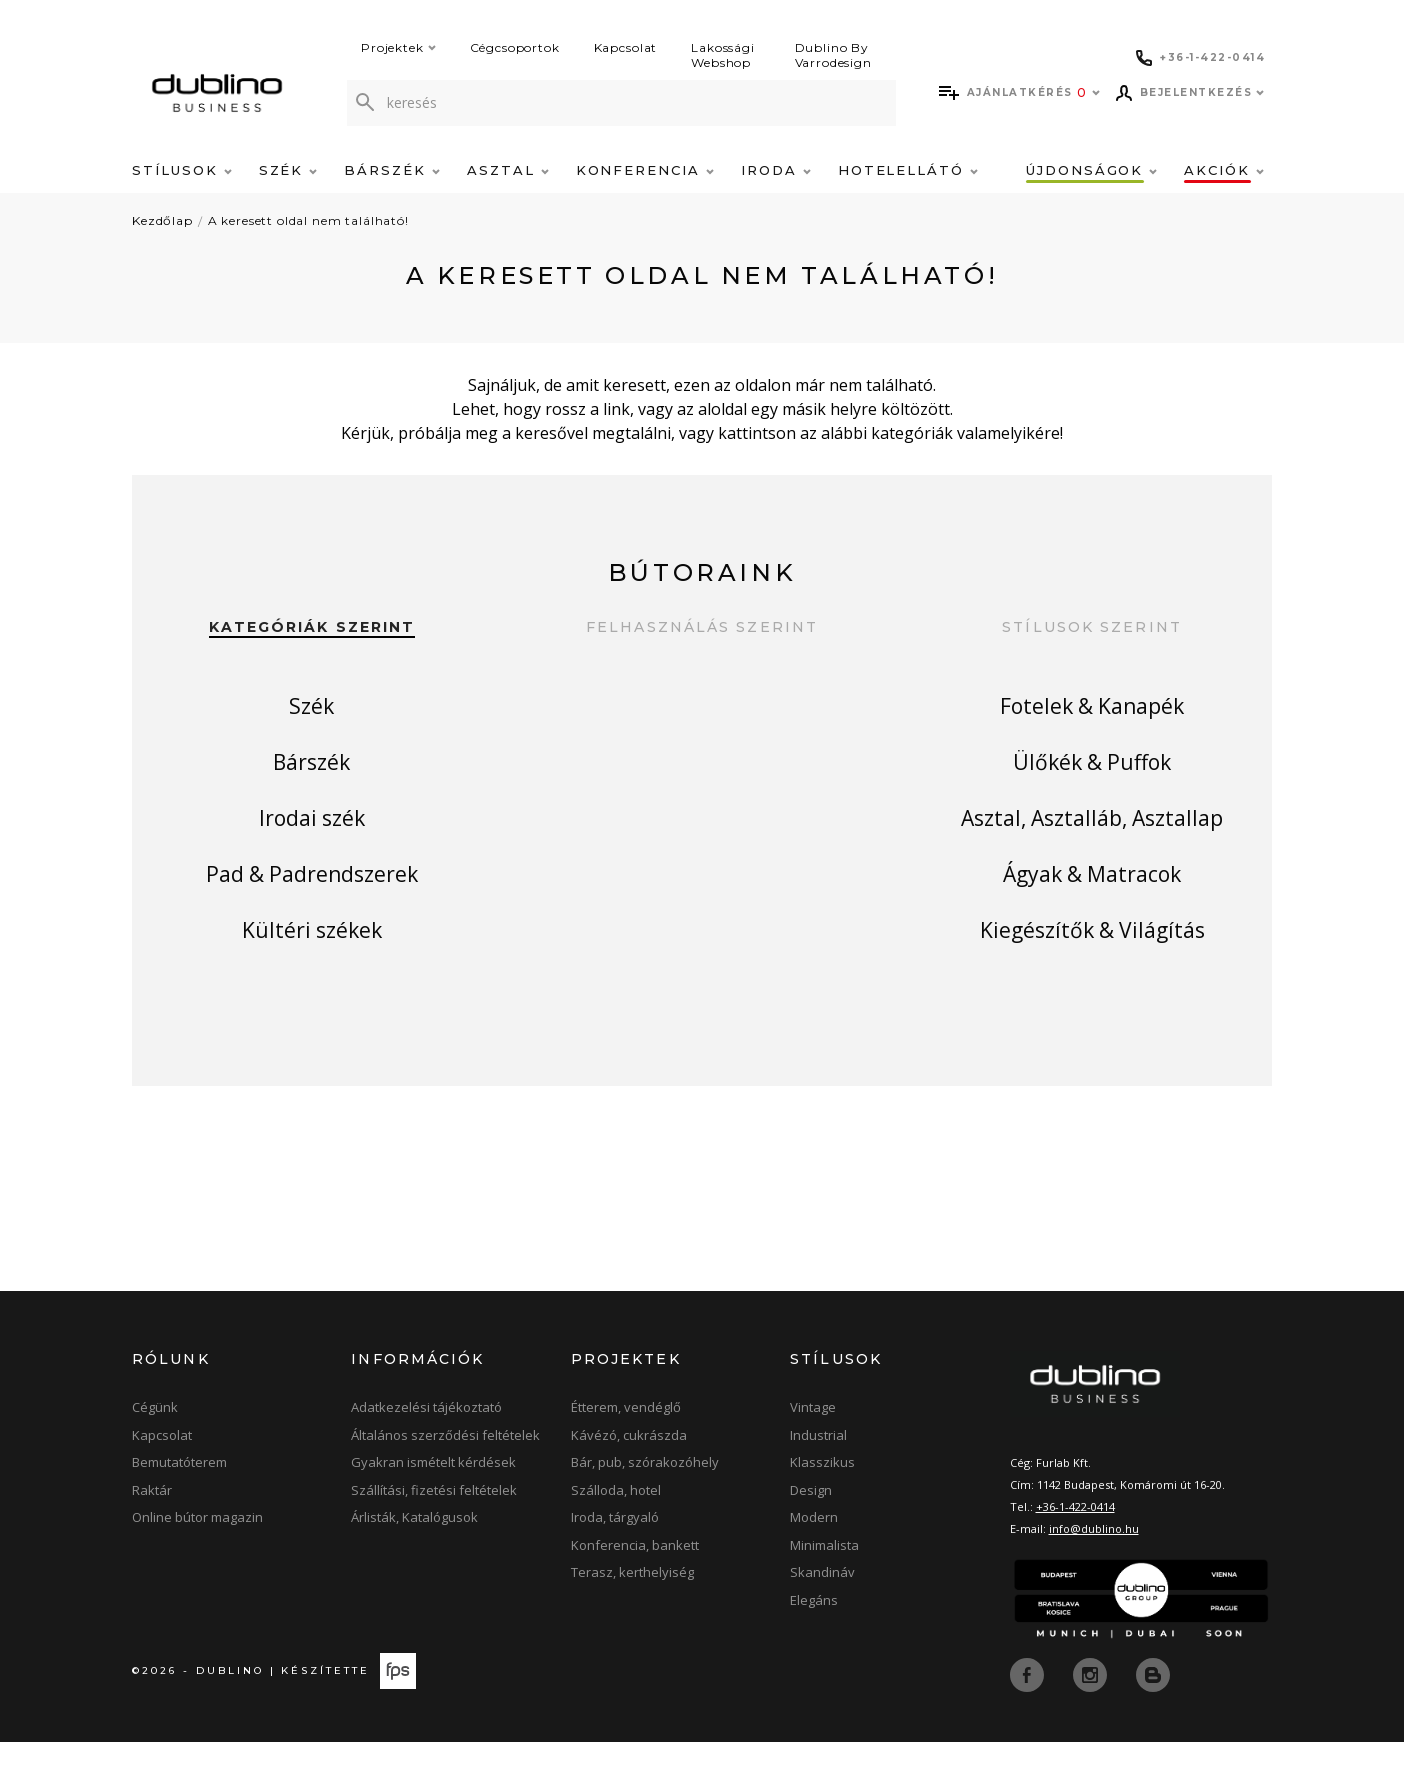 The image size is (1404, 1774). I want to click on Skandináv, so click(822, 1604).